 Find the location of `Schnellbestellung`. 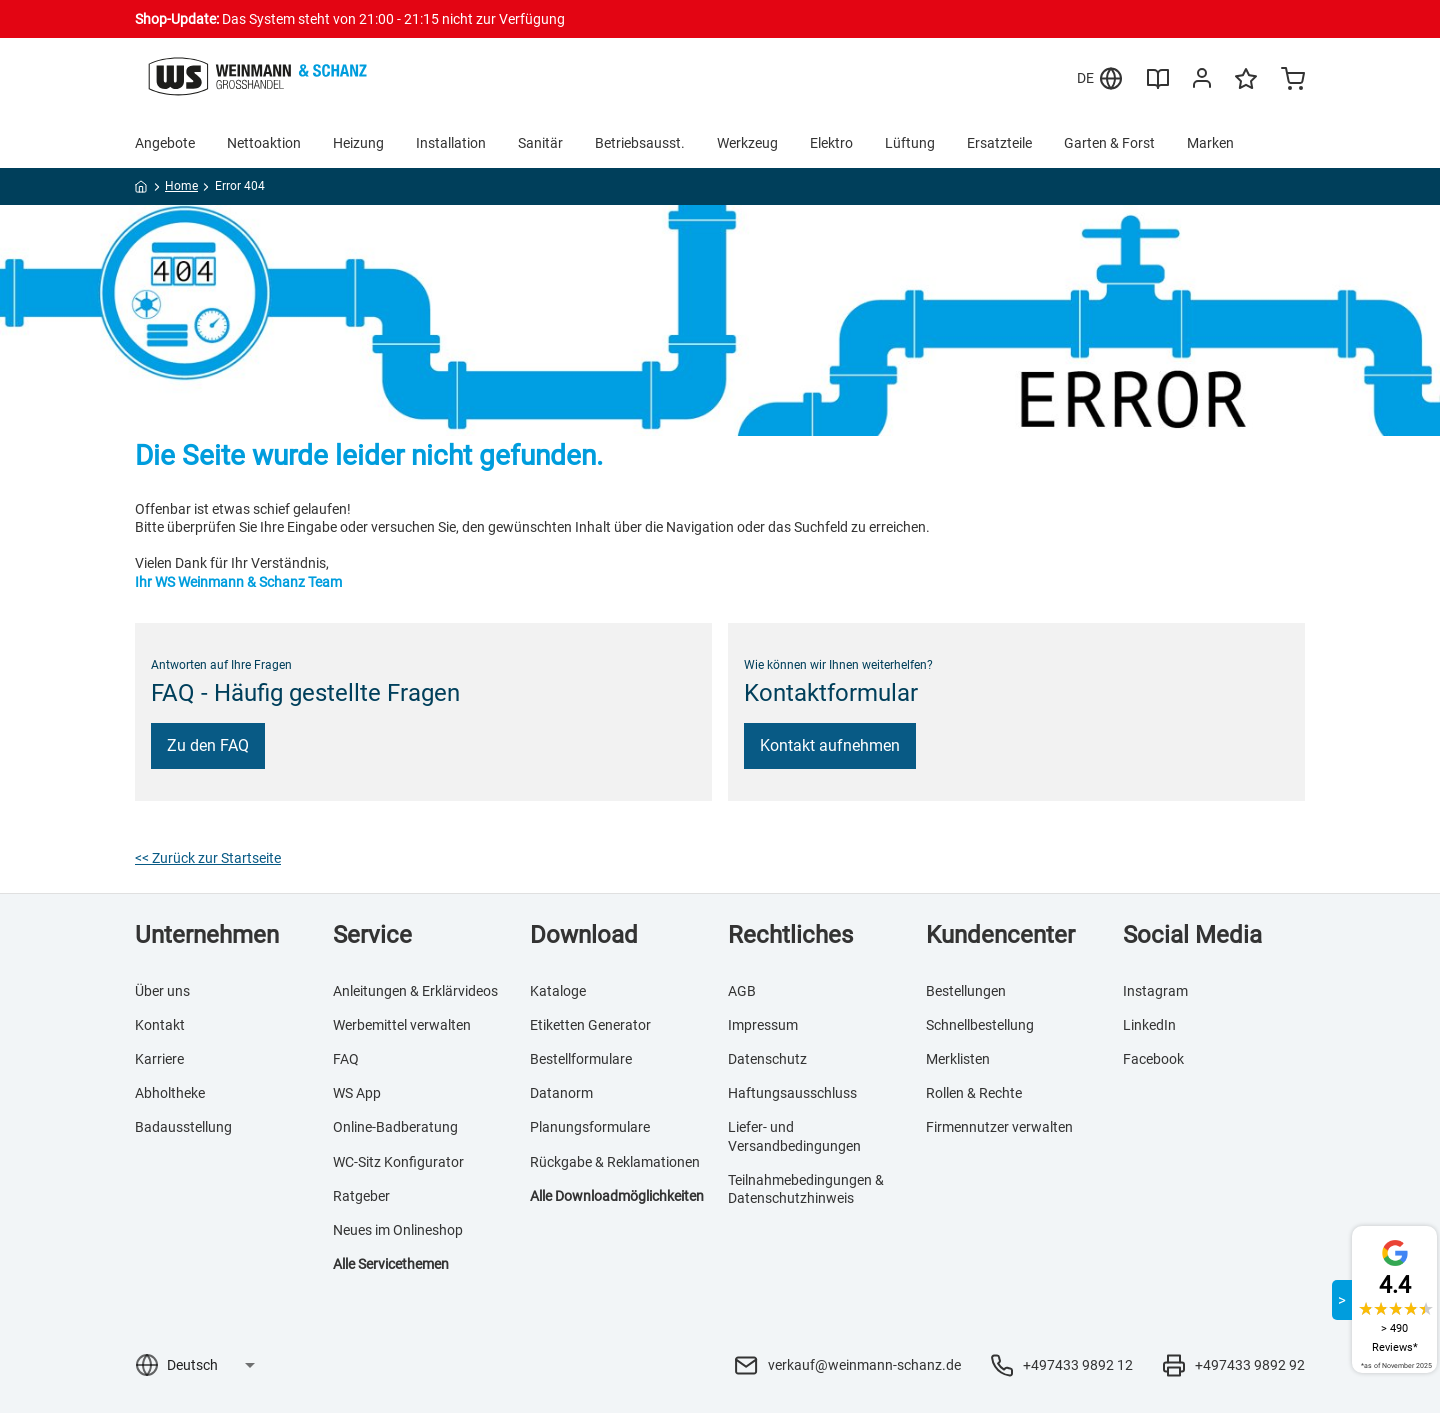

Schnellbestellung is located at coordinates (980, 1025).